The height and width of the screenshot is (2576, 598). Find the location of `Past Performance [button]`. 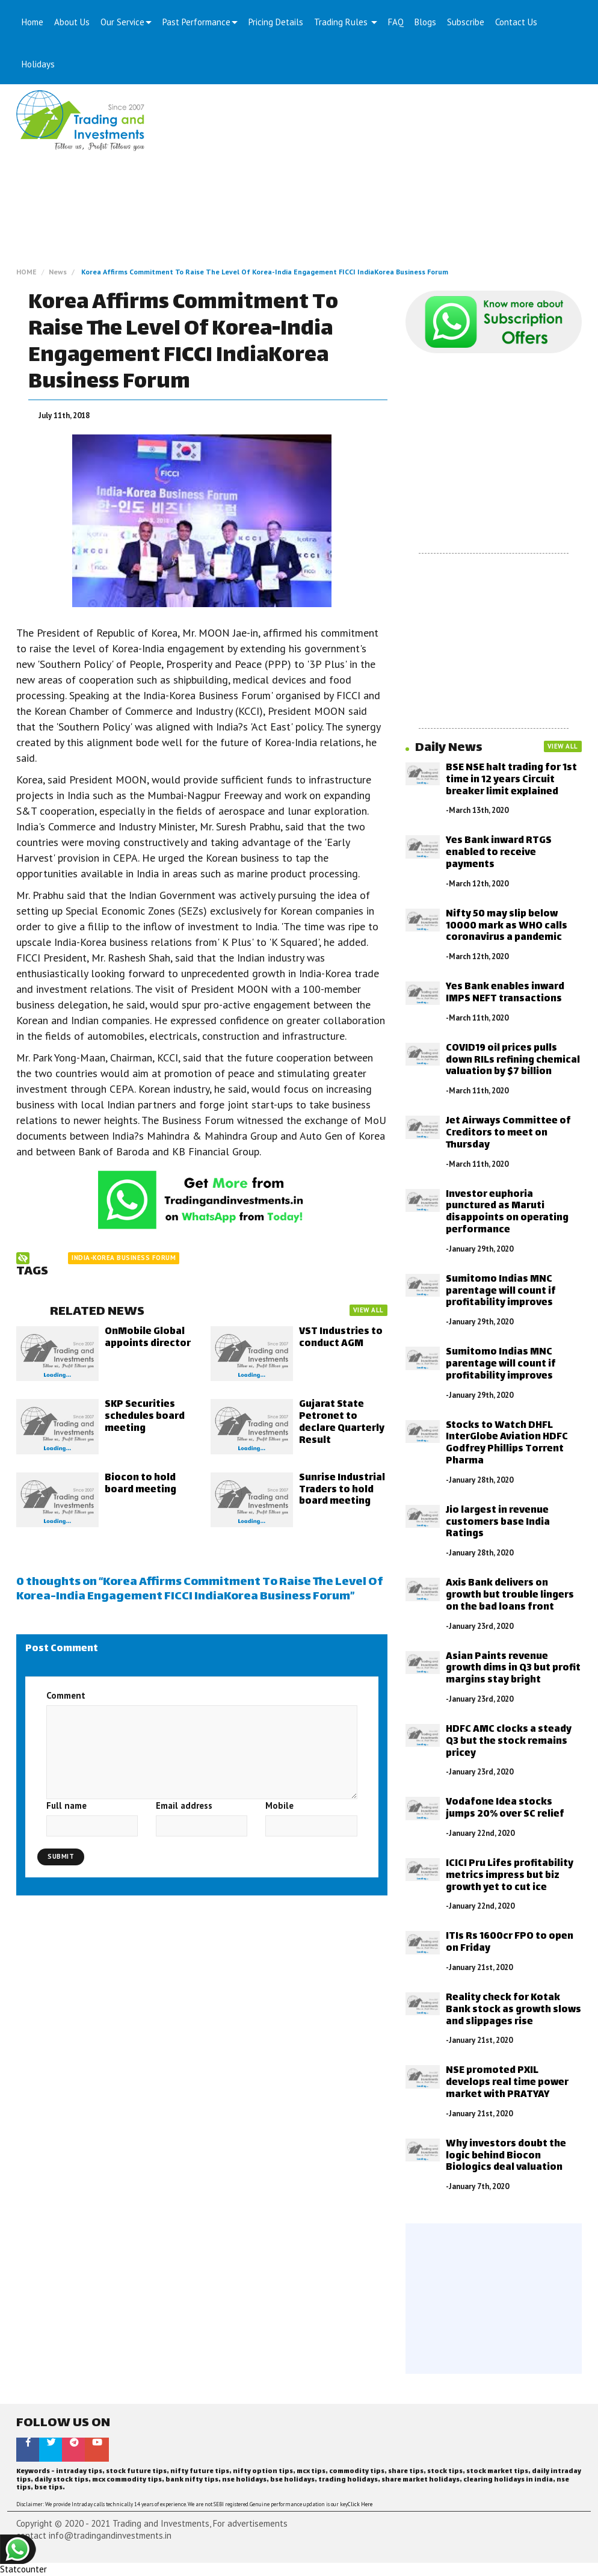

Past Performance [button] is located at coordinates (200, 22).